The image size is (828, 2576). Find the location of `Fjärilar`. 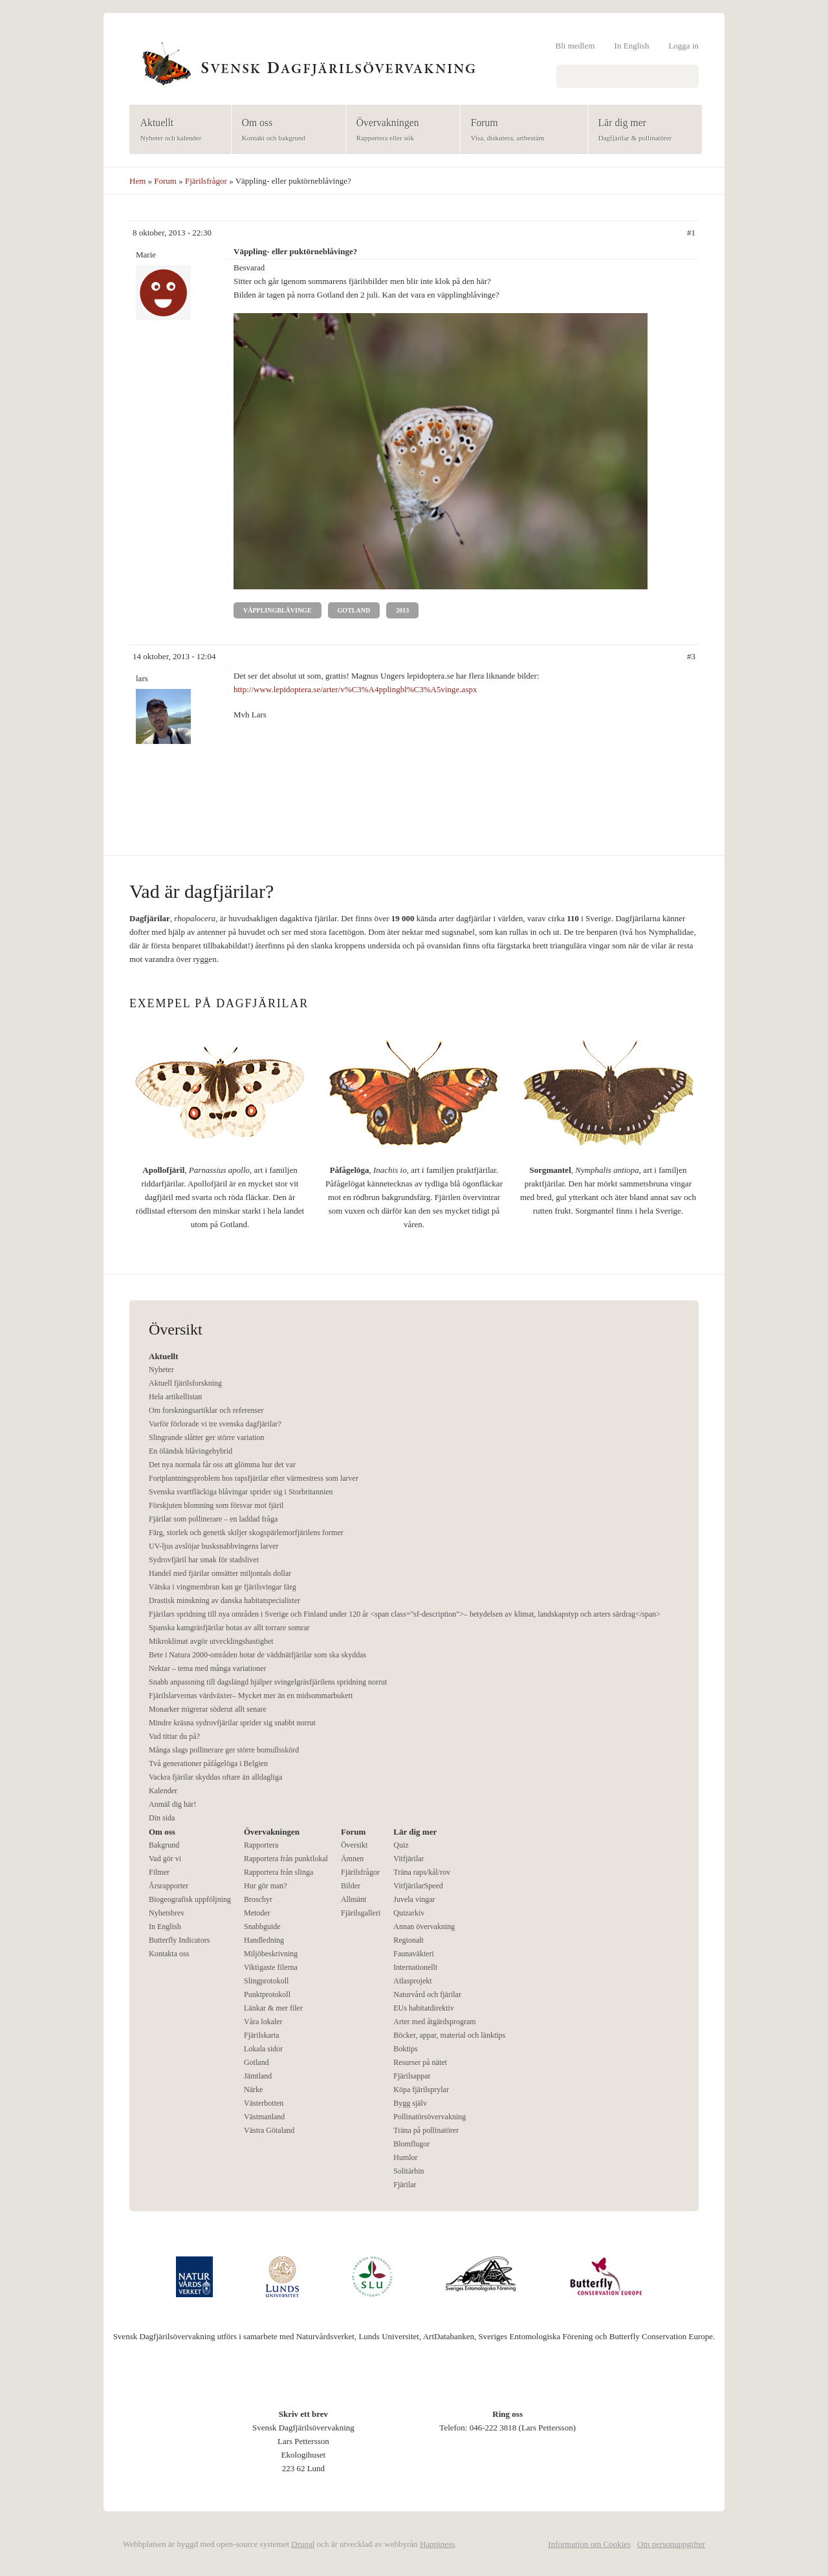

Fjärilar is located at coordinates (404, 2184).